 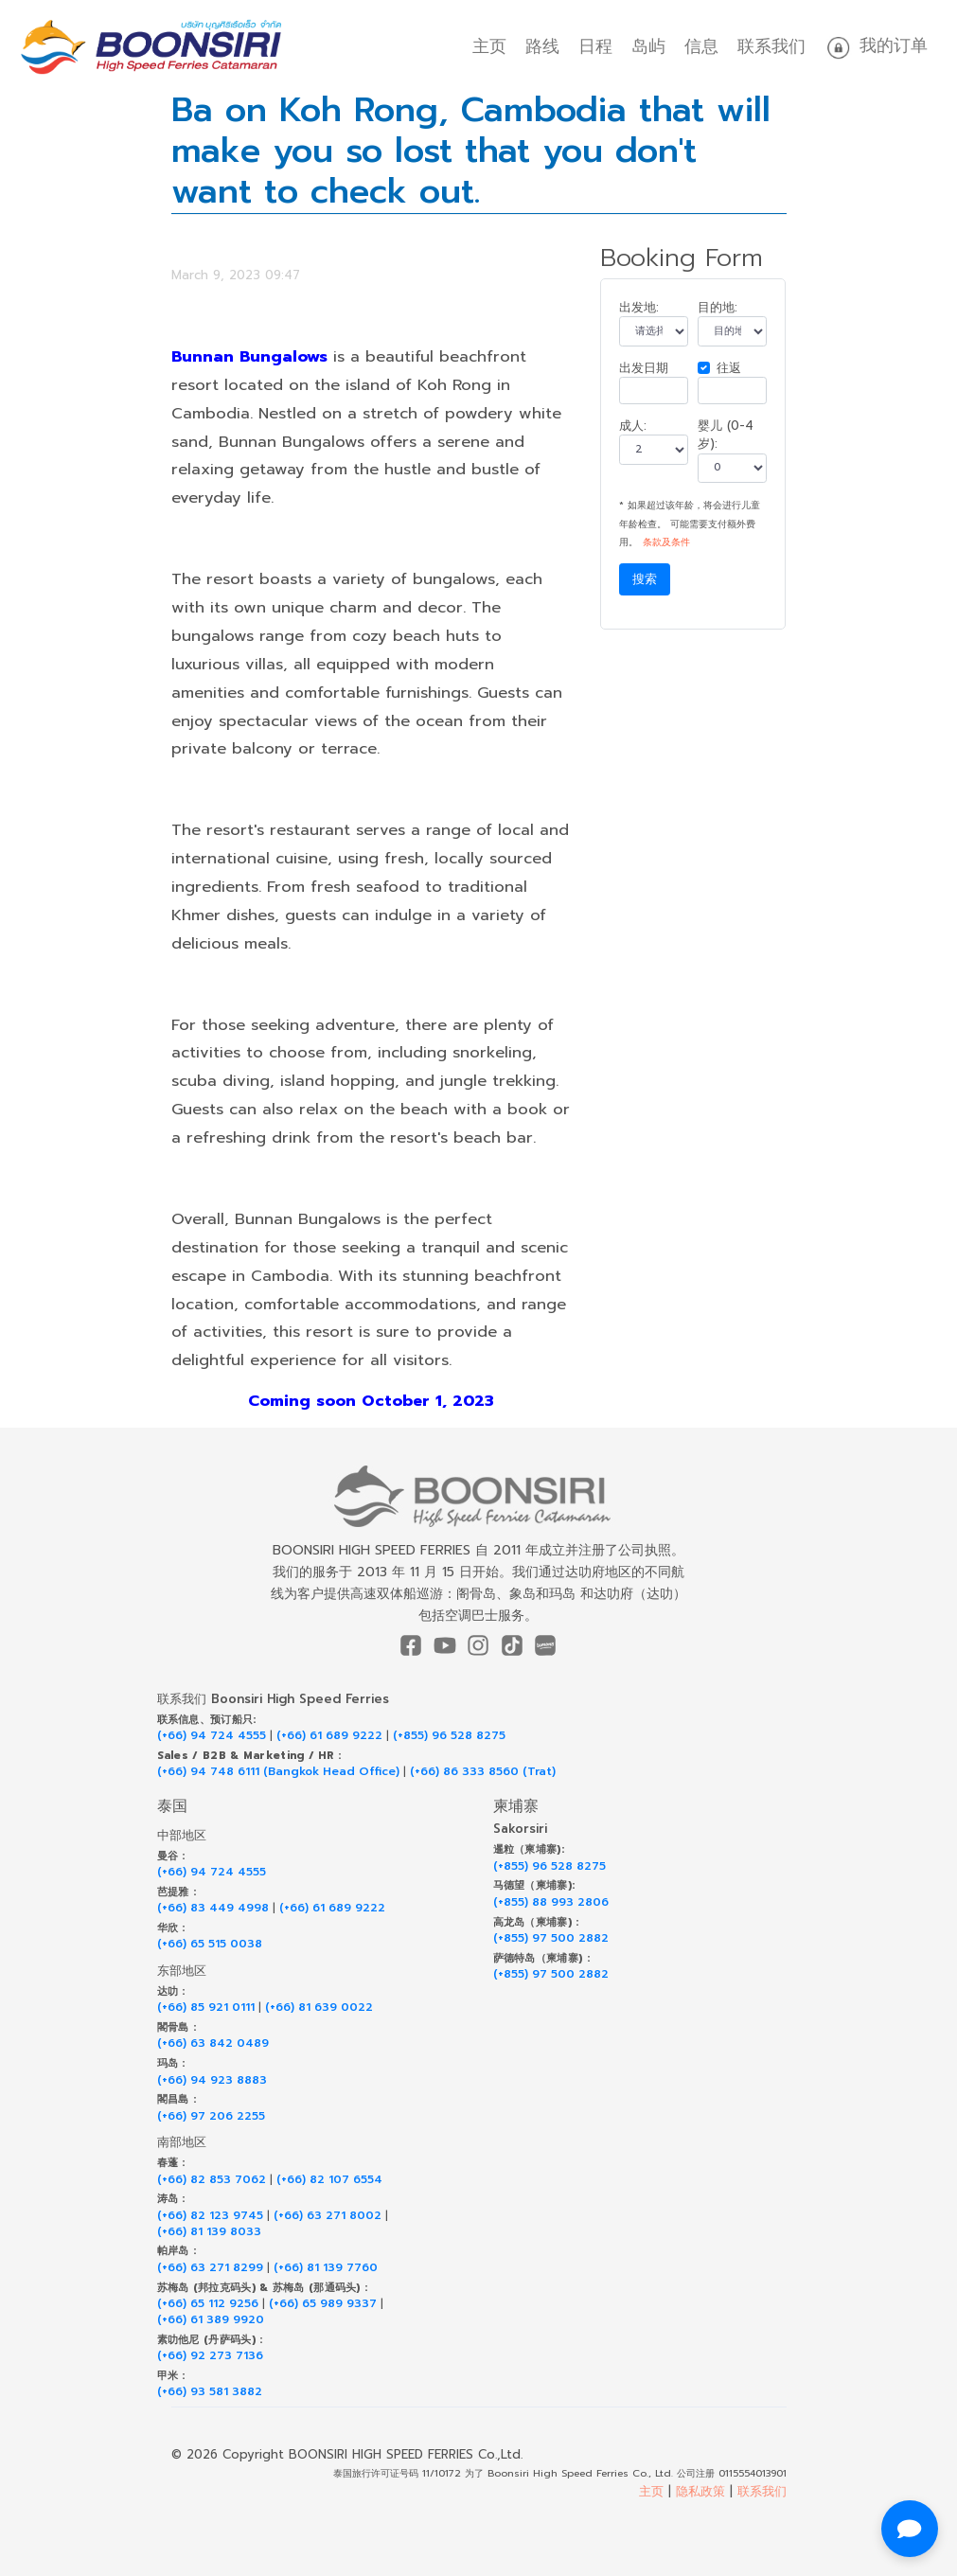 I want to click on 主页, so click(x=489, y=46).